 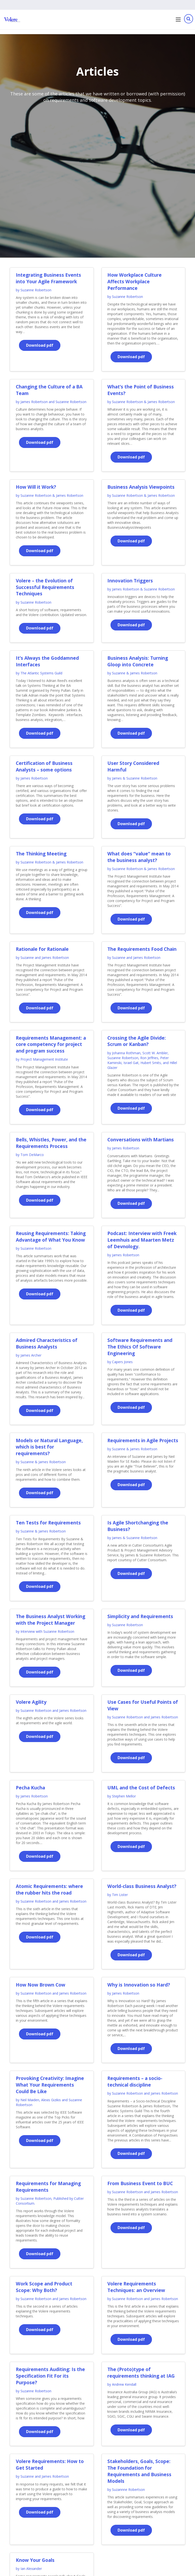 What do you see at coordinates (47, 661) in the screenshot?
I see `It’s Always the Goddamned Interfaces` at bounding box center [47, 661].